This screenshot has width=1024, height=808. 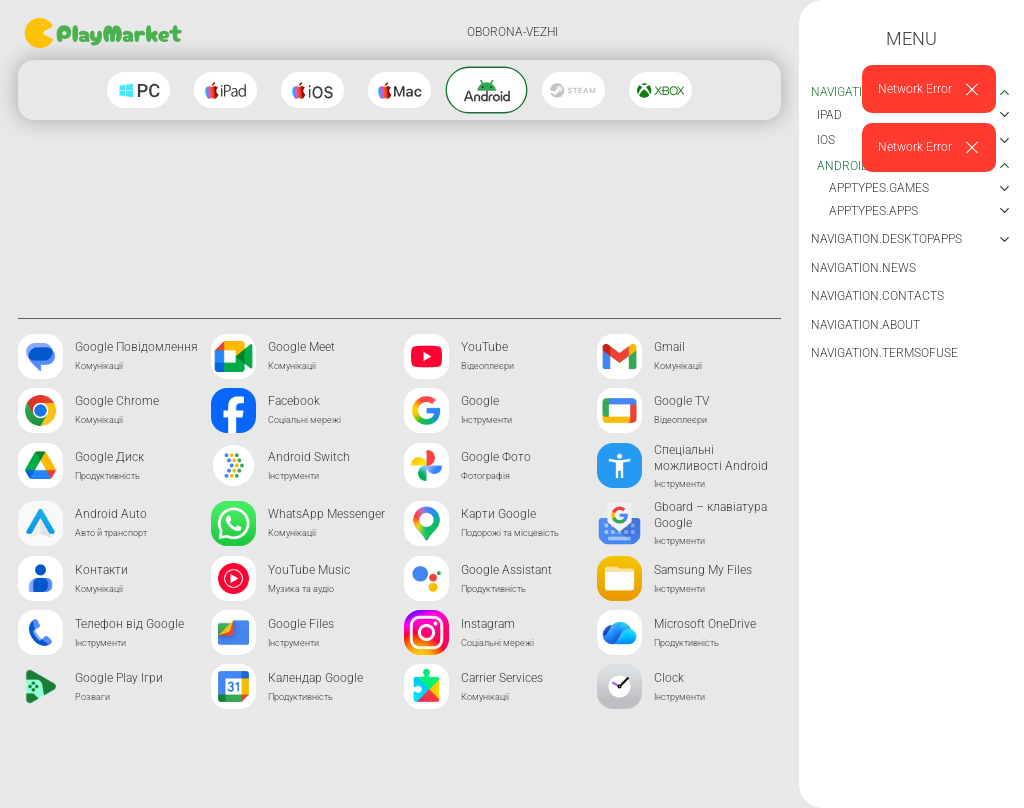 What do you see at coordinates (669, 678) in the screenshot?
I see `Clock` at bounding box center [669, 678].